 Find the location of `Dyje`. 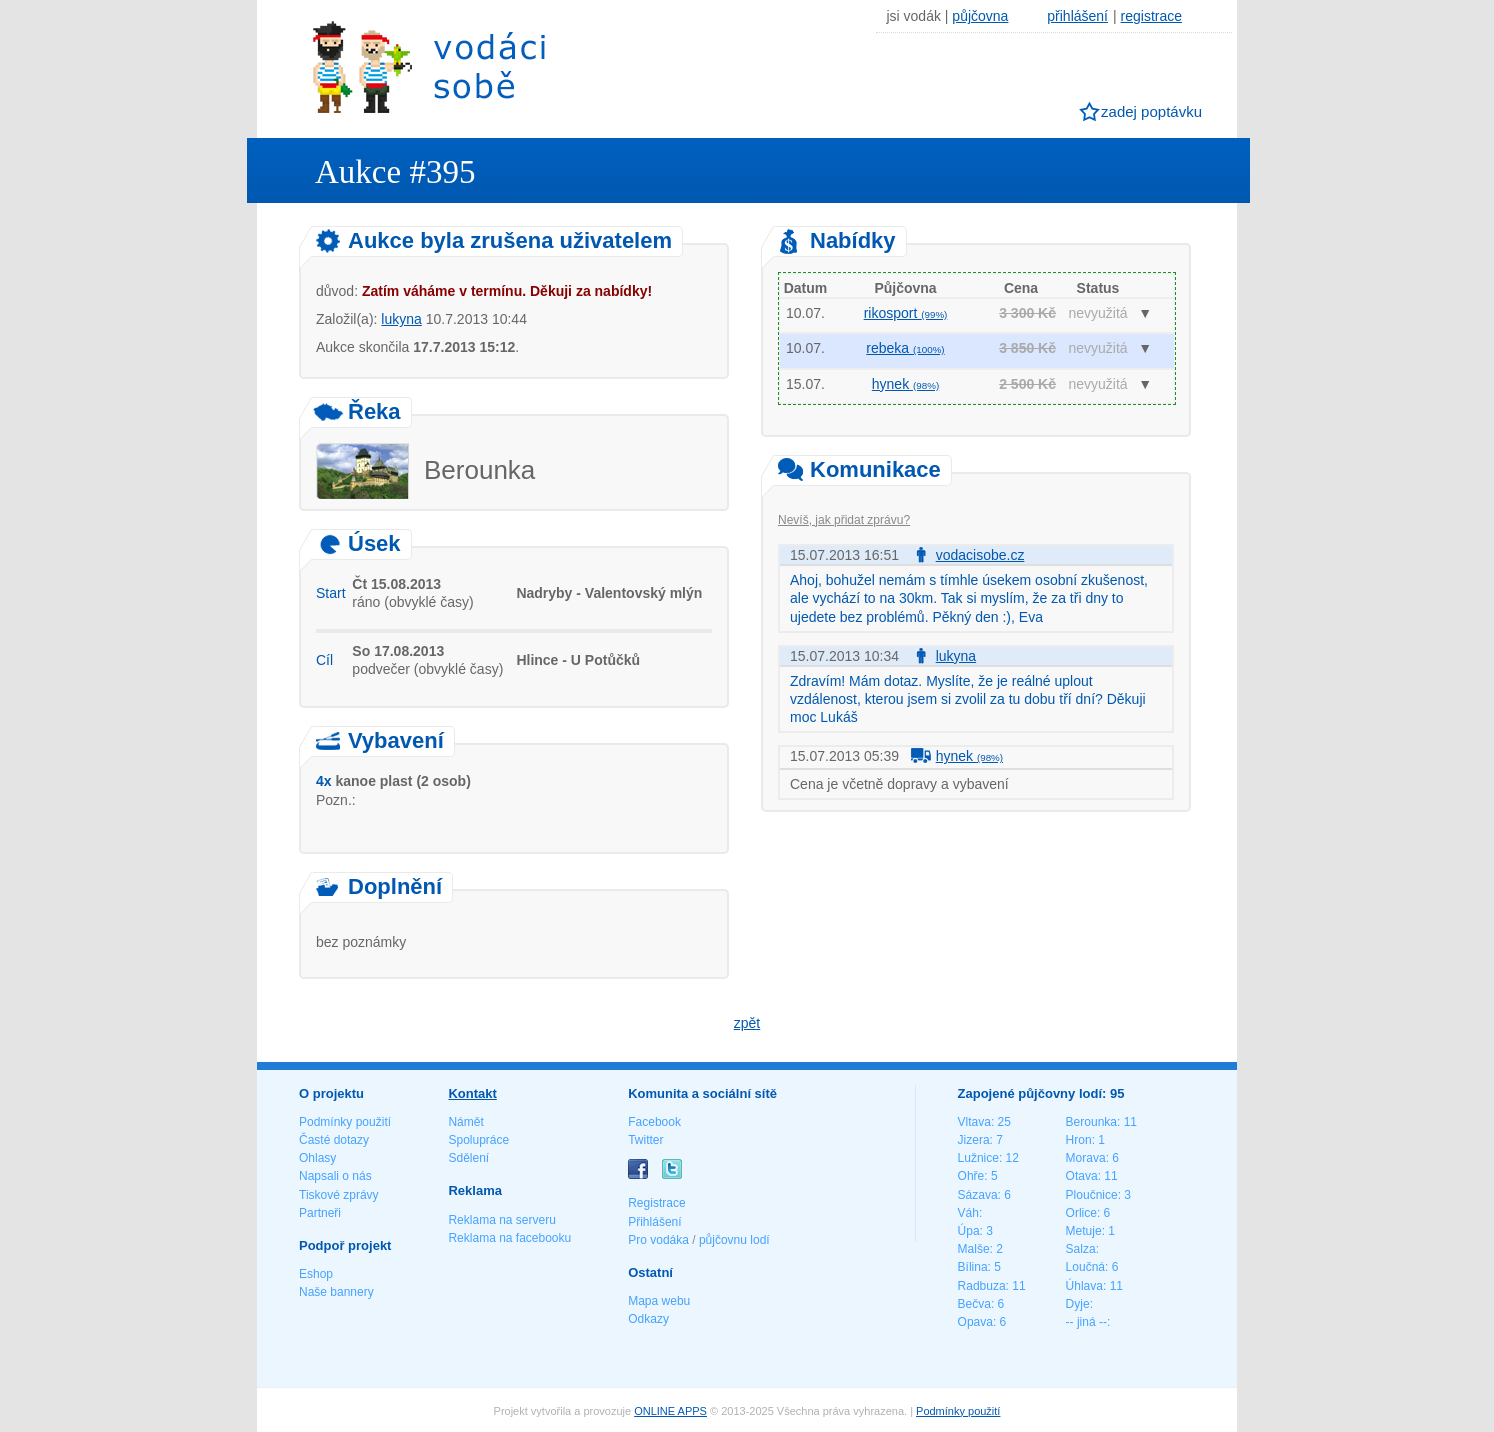

Dyje is located at coordinates (1078, 1304).